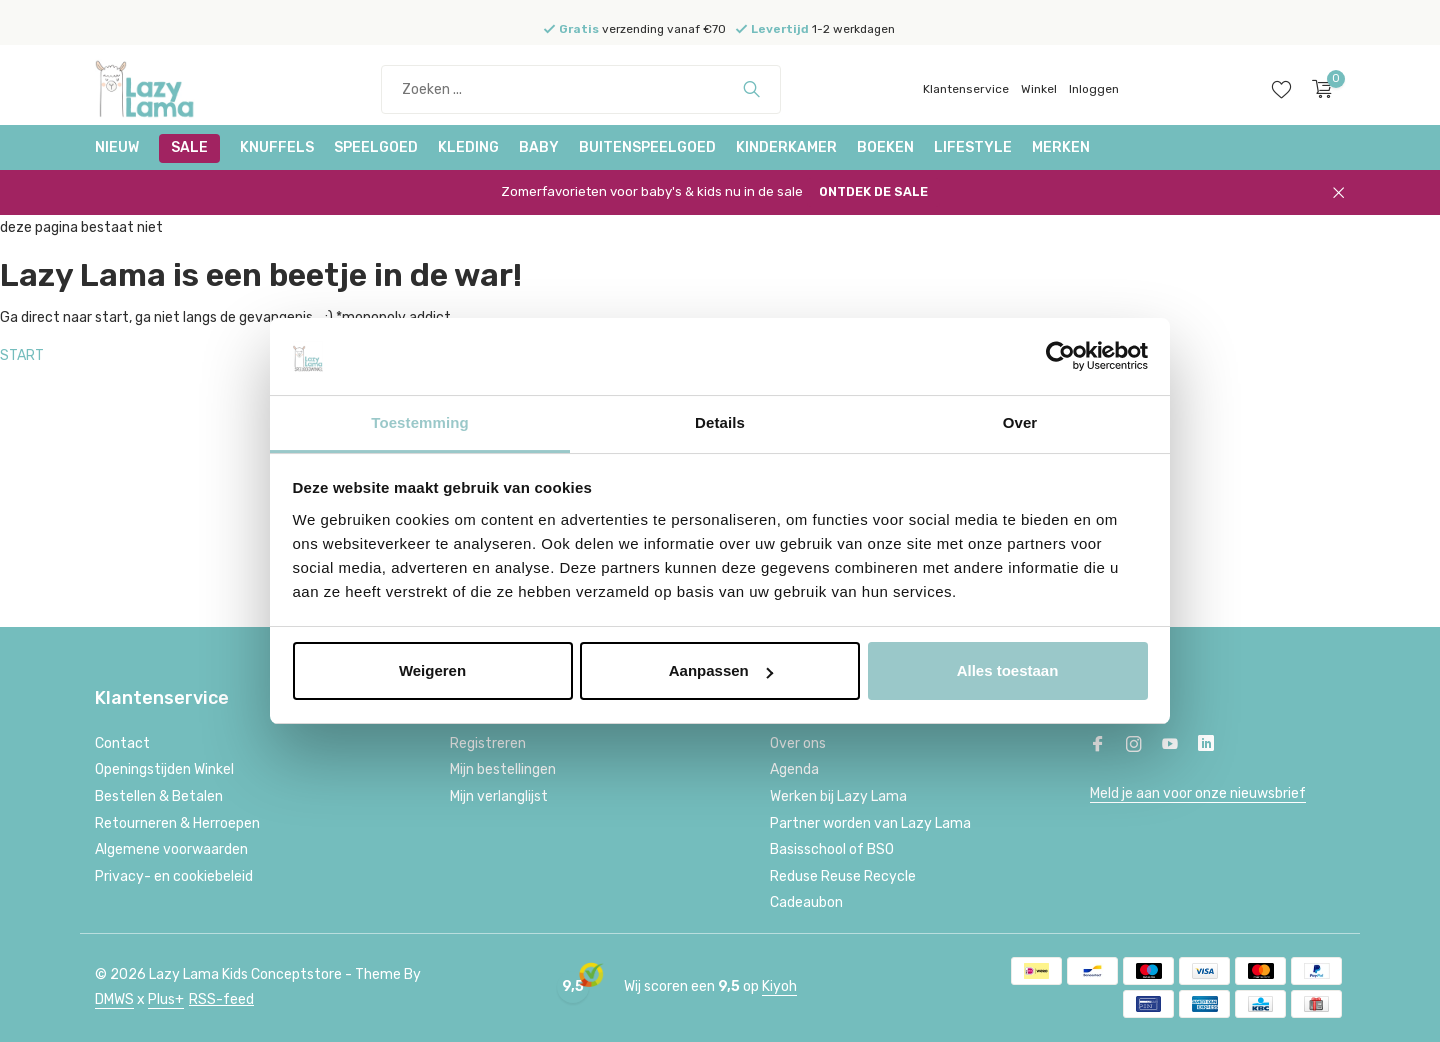 The height and width of the screenshot is (1042, 1440). I want to click on Over ons, so click(798, 743).